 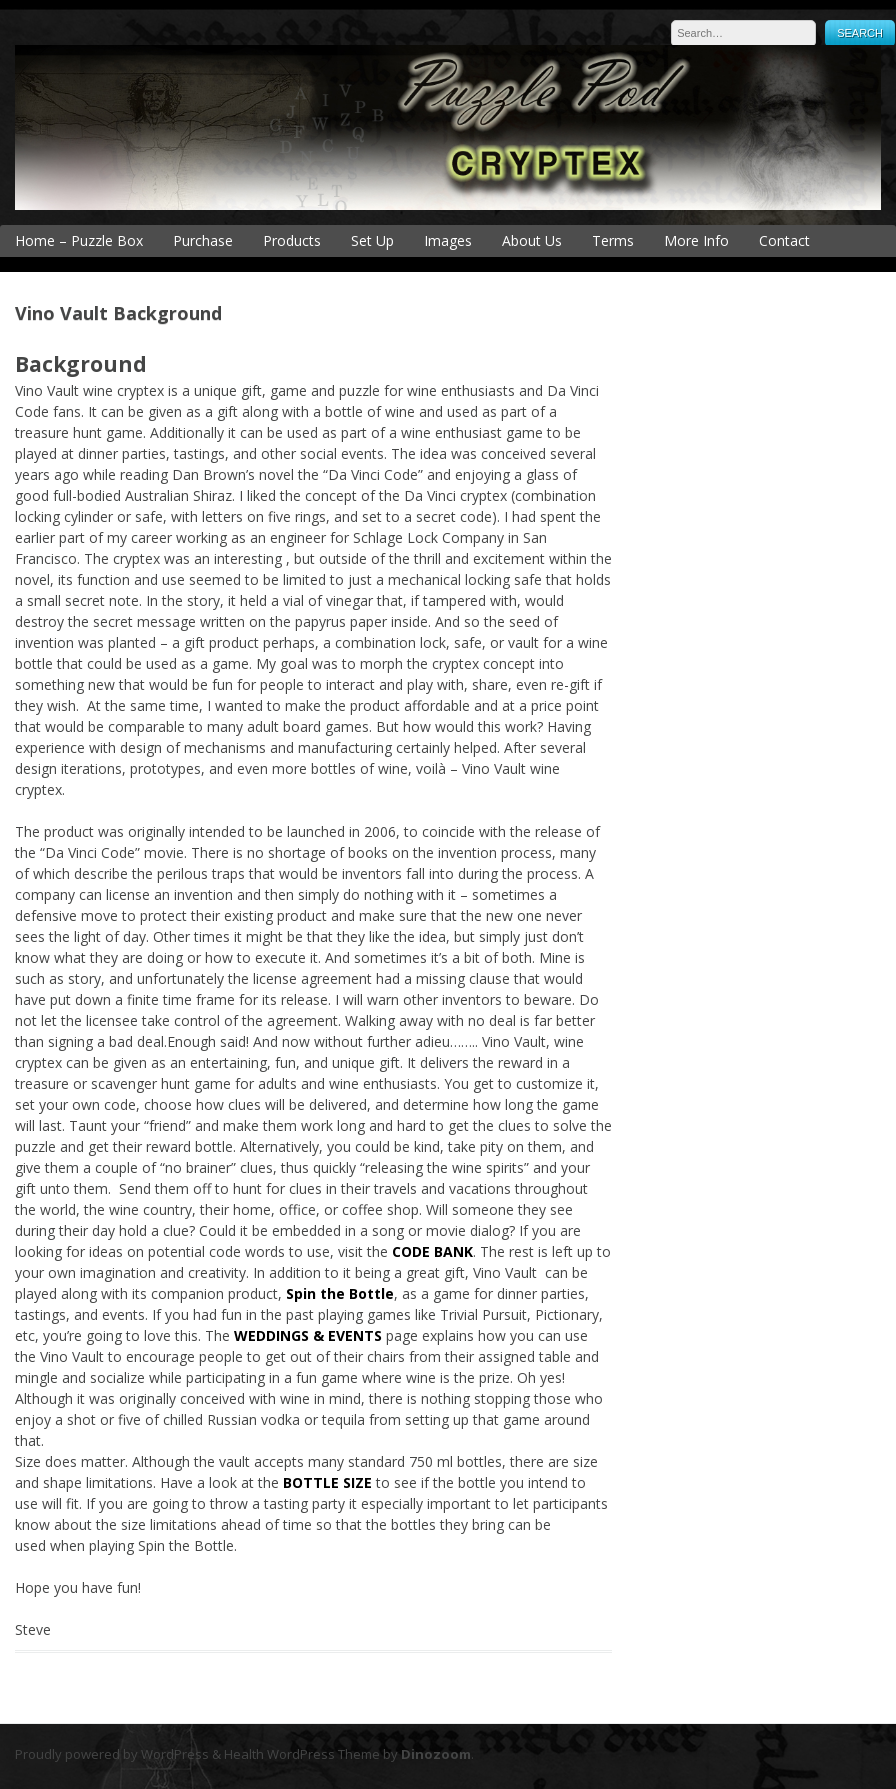 What do you see at coordinates (411, 1251) in the screenshot?
I see `CODE` at bounding box center [411, 1251].